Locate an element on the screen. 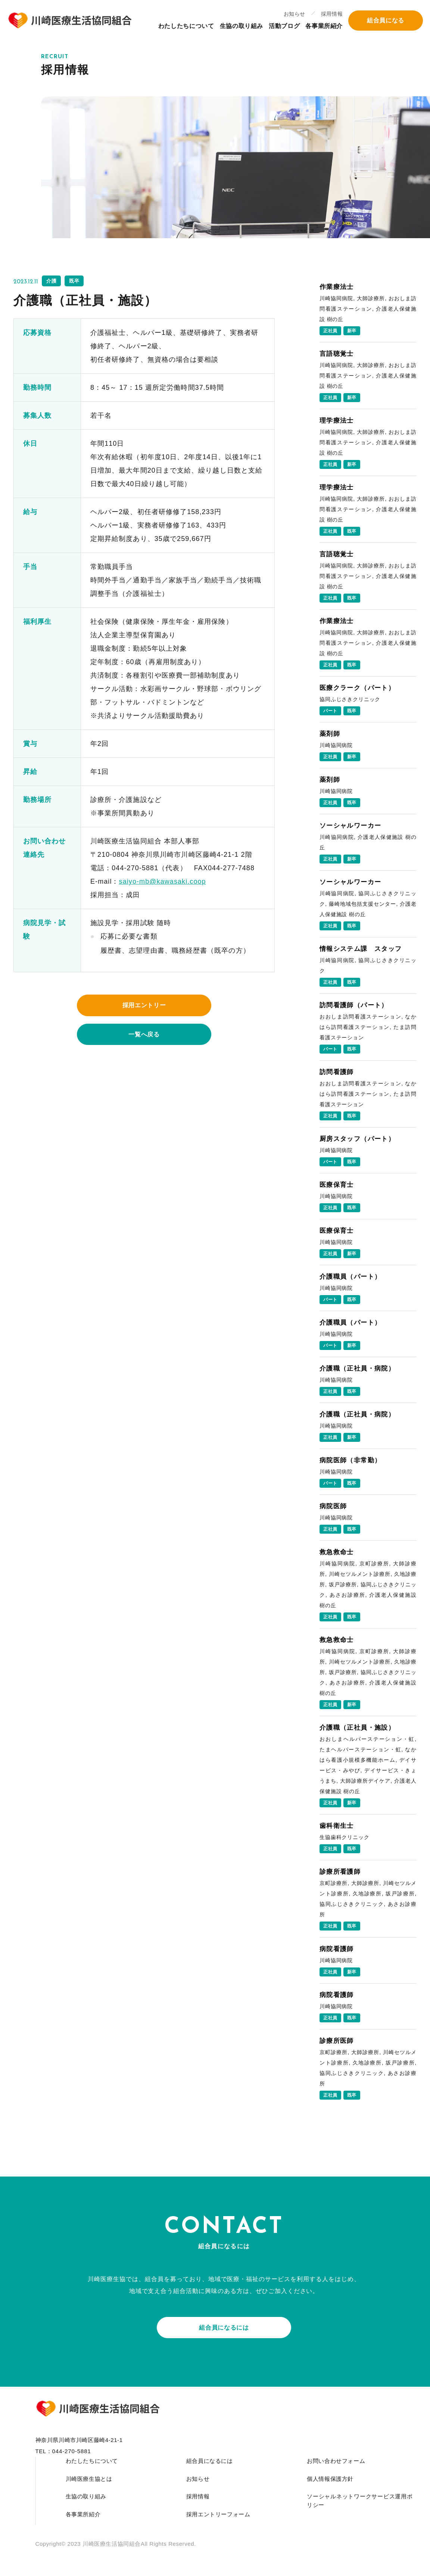 Image resolution: width=430 pixels, height=2576 pixels. ソーシャルネットワークサービス運用ポリシー is located at coordinates (359, 2500).